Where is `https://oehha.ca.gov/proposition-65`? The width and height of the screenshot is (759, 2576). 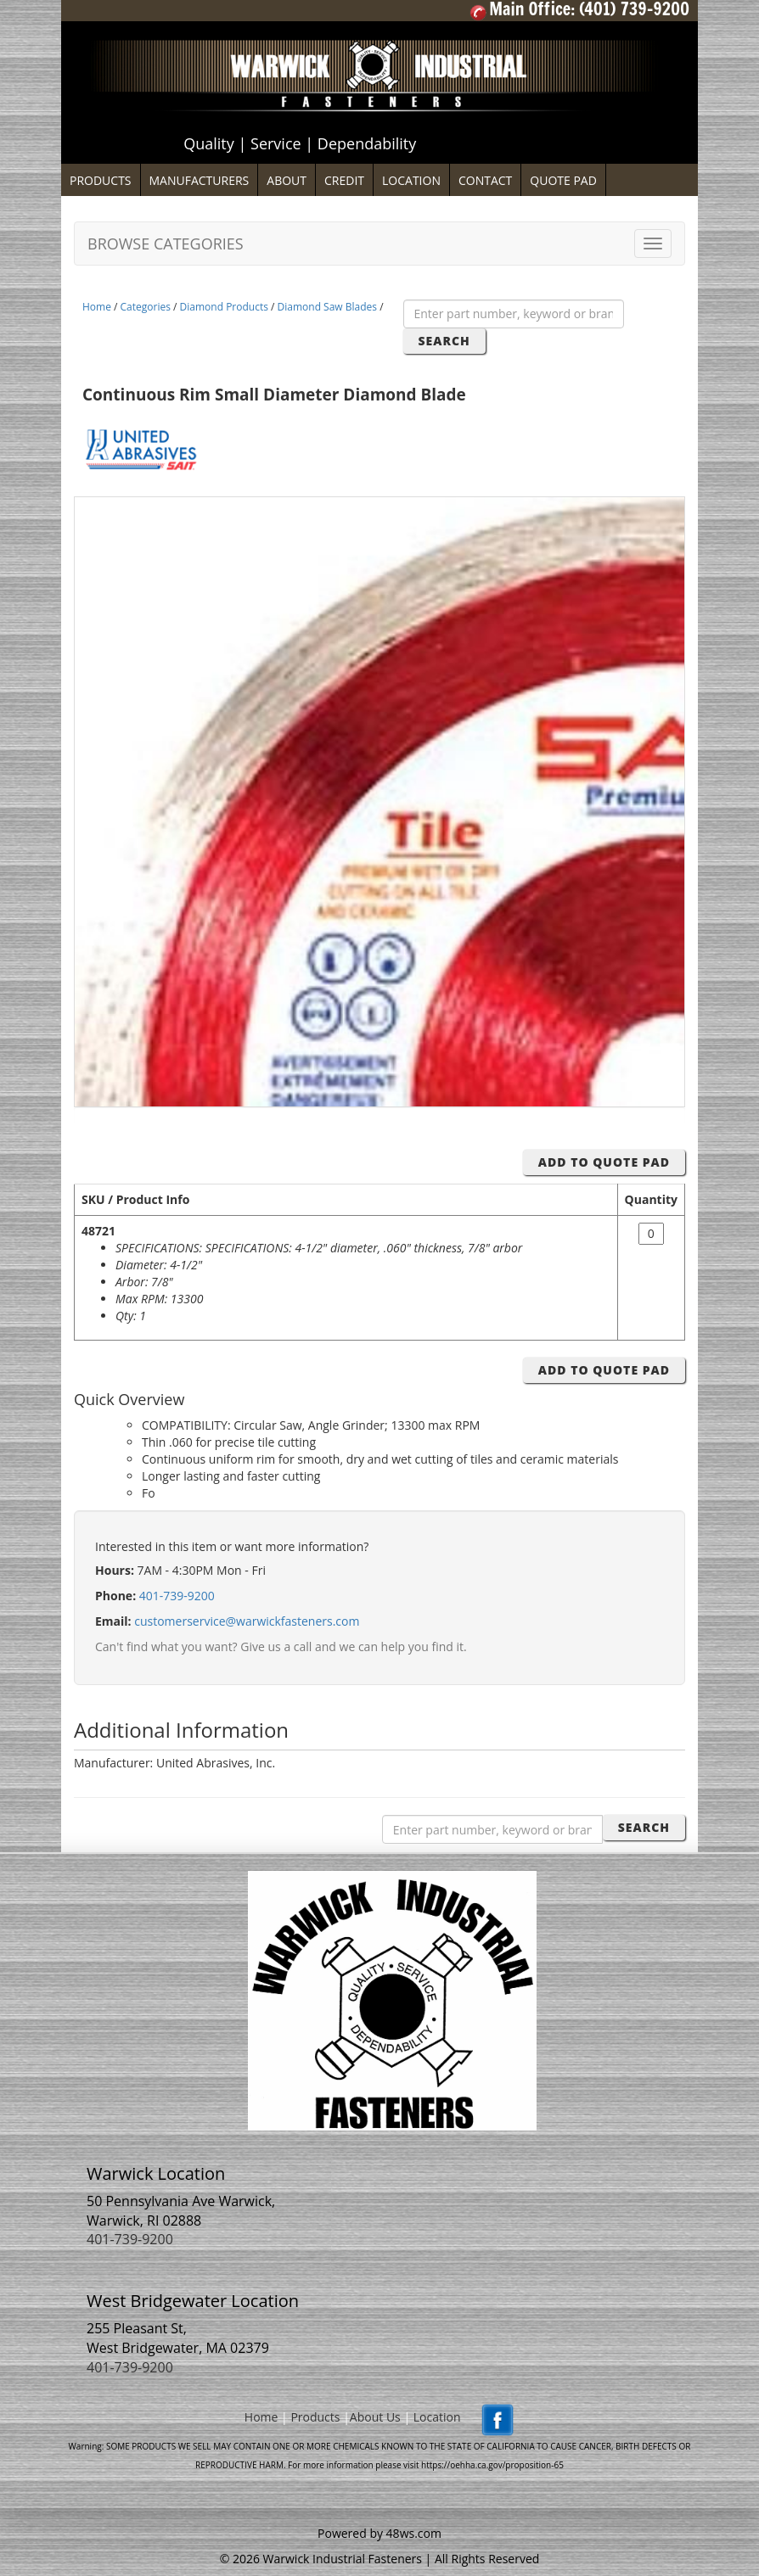
https://oehha.ca.gov/proposition-65 is located at coordinates (492, 2465).